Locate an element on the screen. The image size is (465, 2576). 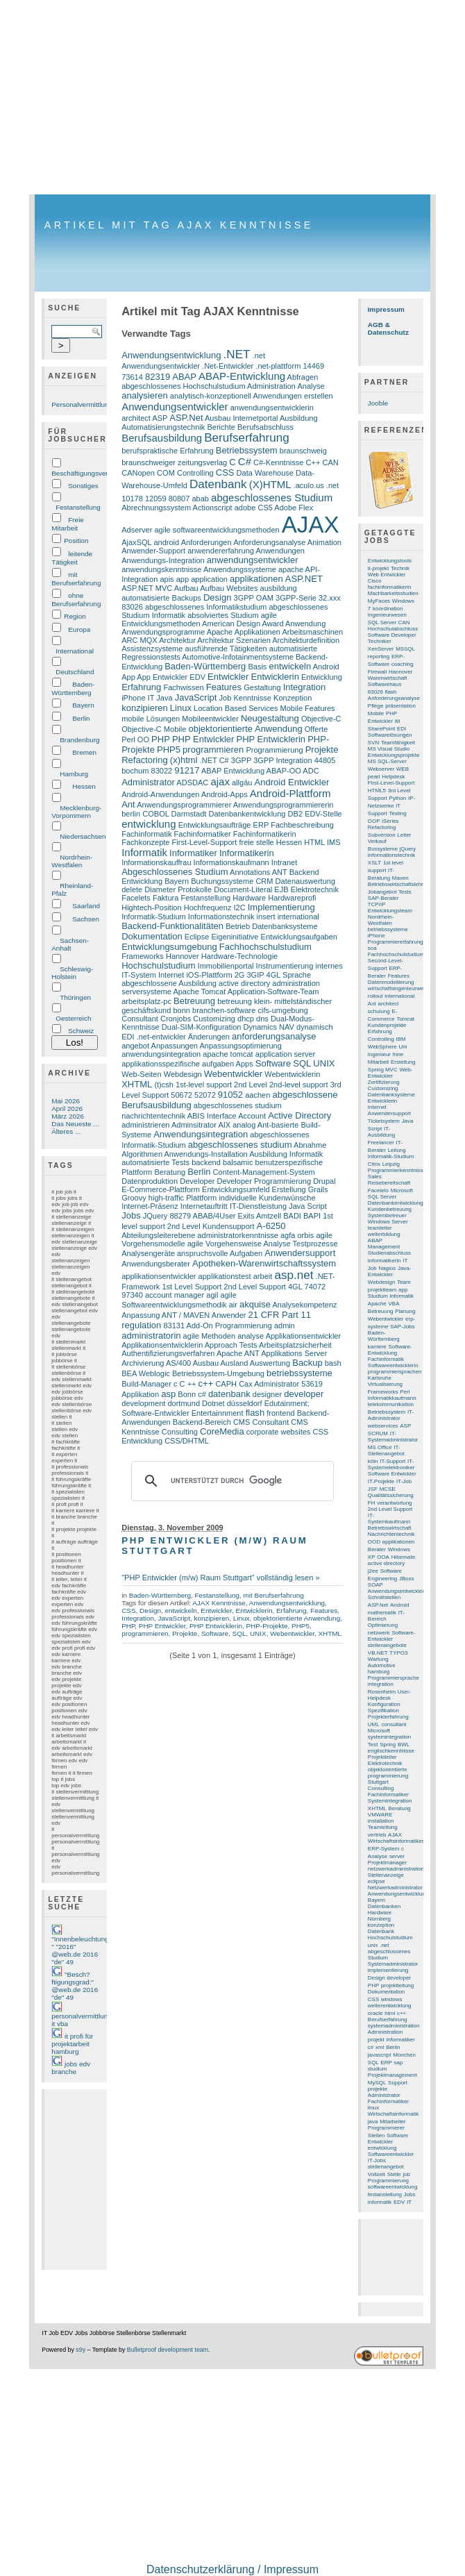
ABIS Interface is located at coordinates (212, 1116).